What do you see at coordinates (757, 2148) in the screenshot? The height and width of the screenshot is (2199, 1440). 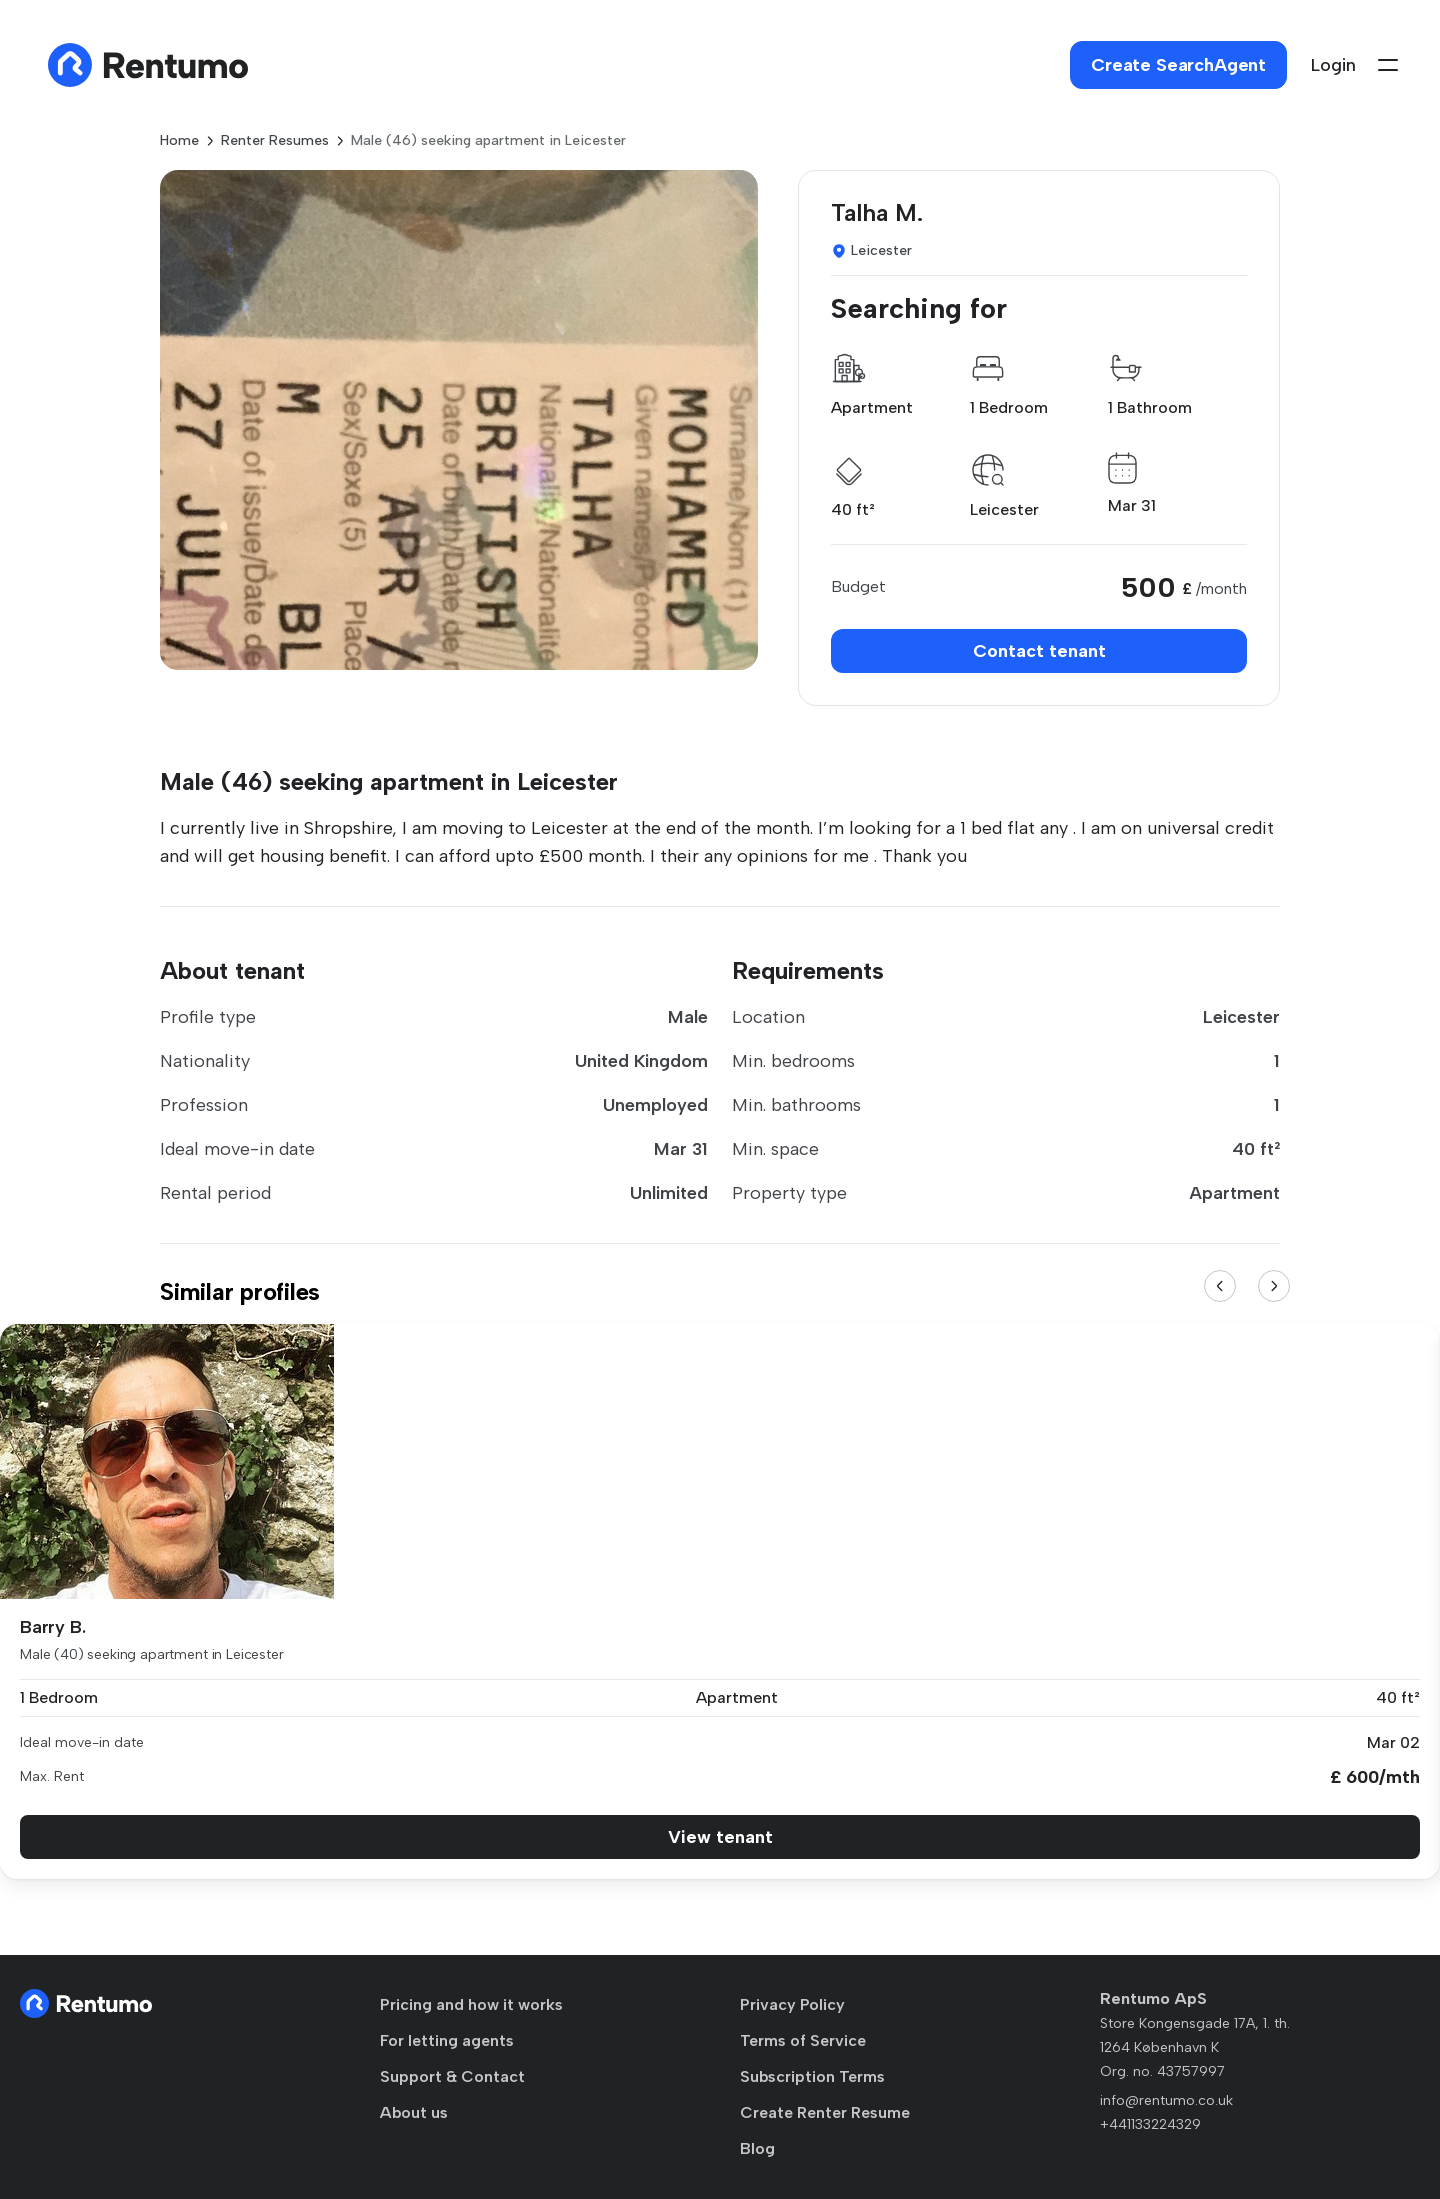 I see `Blog` at bounding box center [757, 2148].